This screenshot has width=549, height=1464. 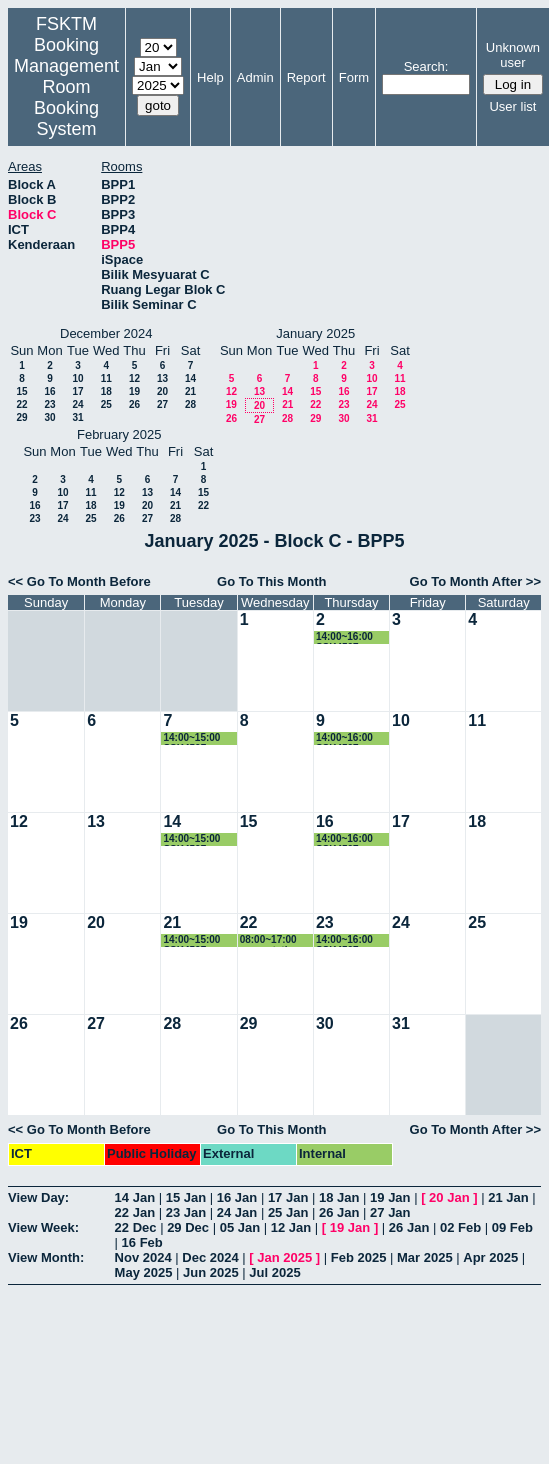 What do you see at coordinates (134, 378) in the screenshot?
I see `12` at bounding box center [134, 378].